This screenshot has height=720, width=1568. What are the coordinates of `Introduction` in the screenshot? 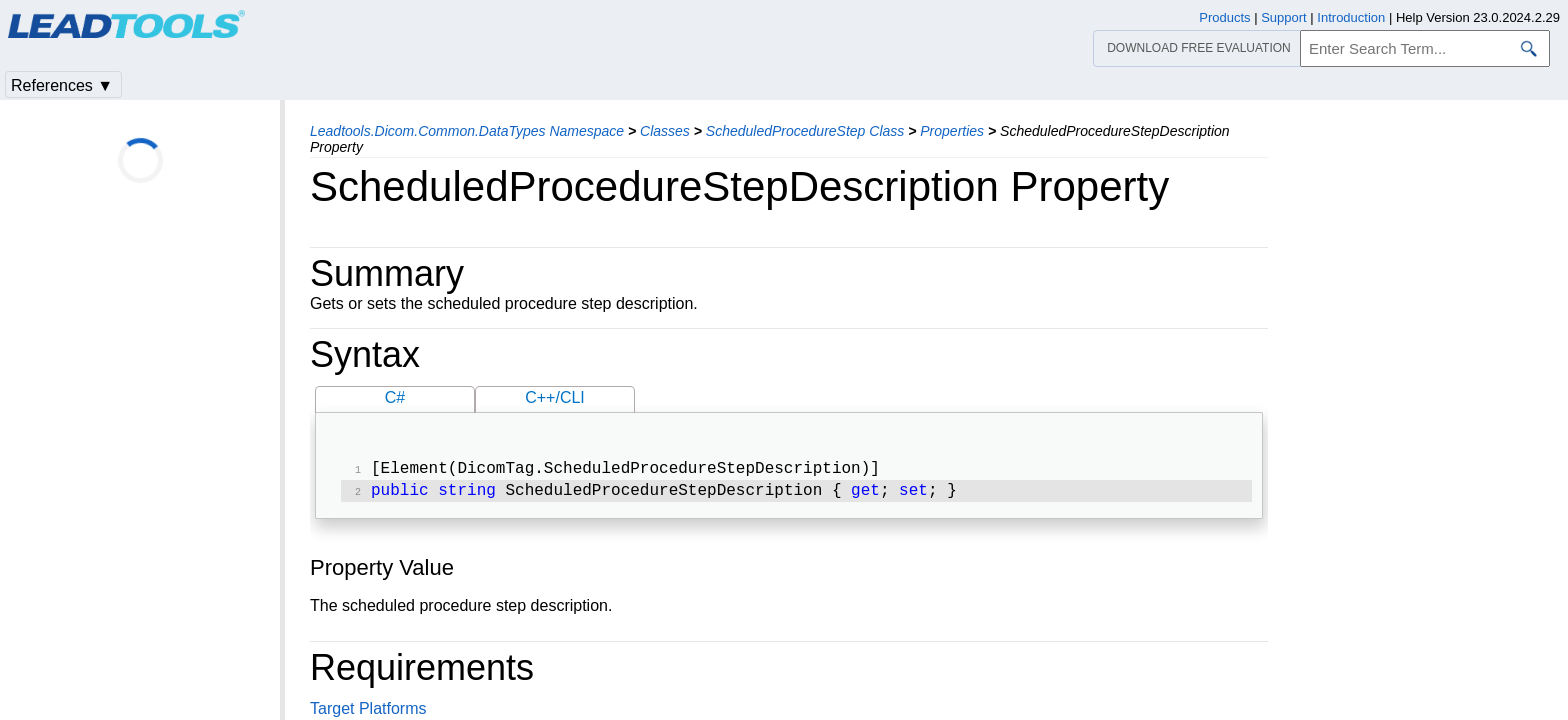 It's located at (1351, 17).